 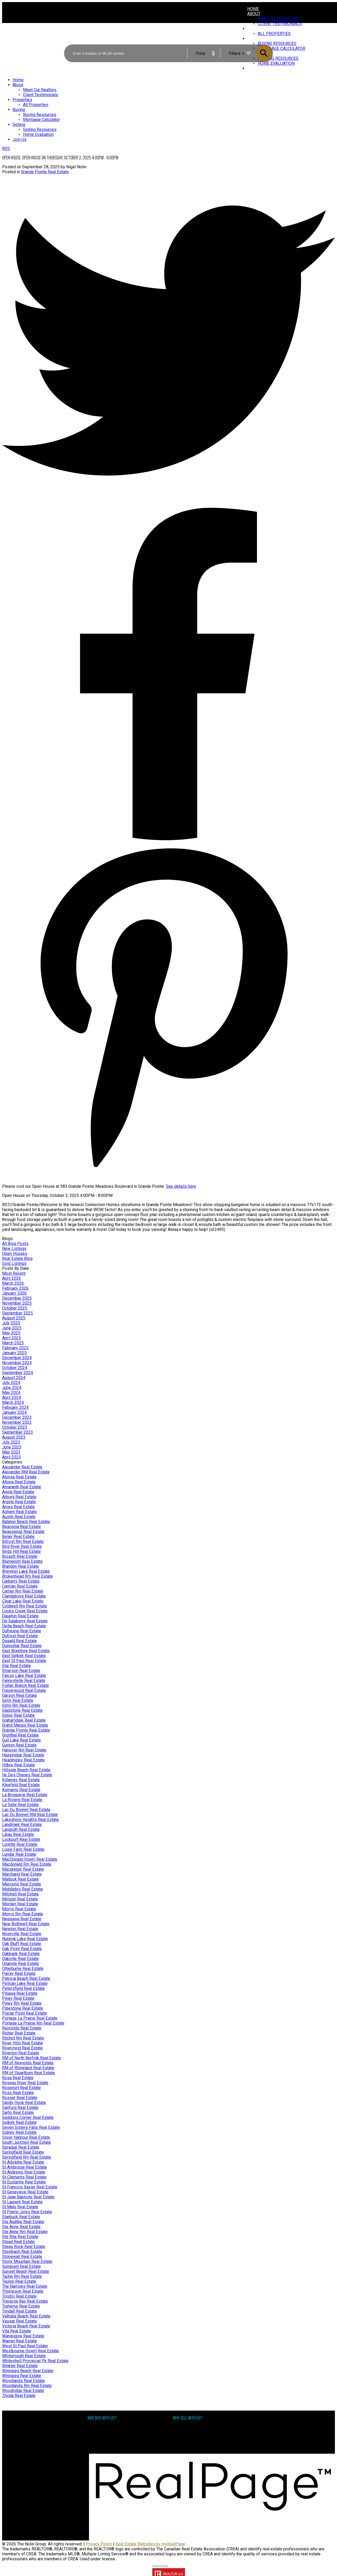 I want to click on Dunnottar Real Estate, so click(x=22, y=1645).